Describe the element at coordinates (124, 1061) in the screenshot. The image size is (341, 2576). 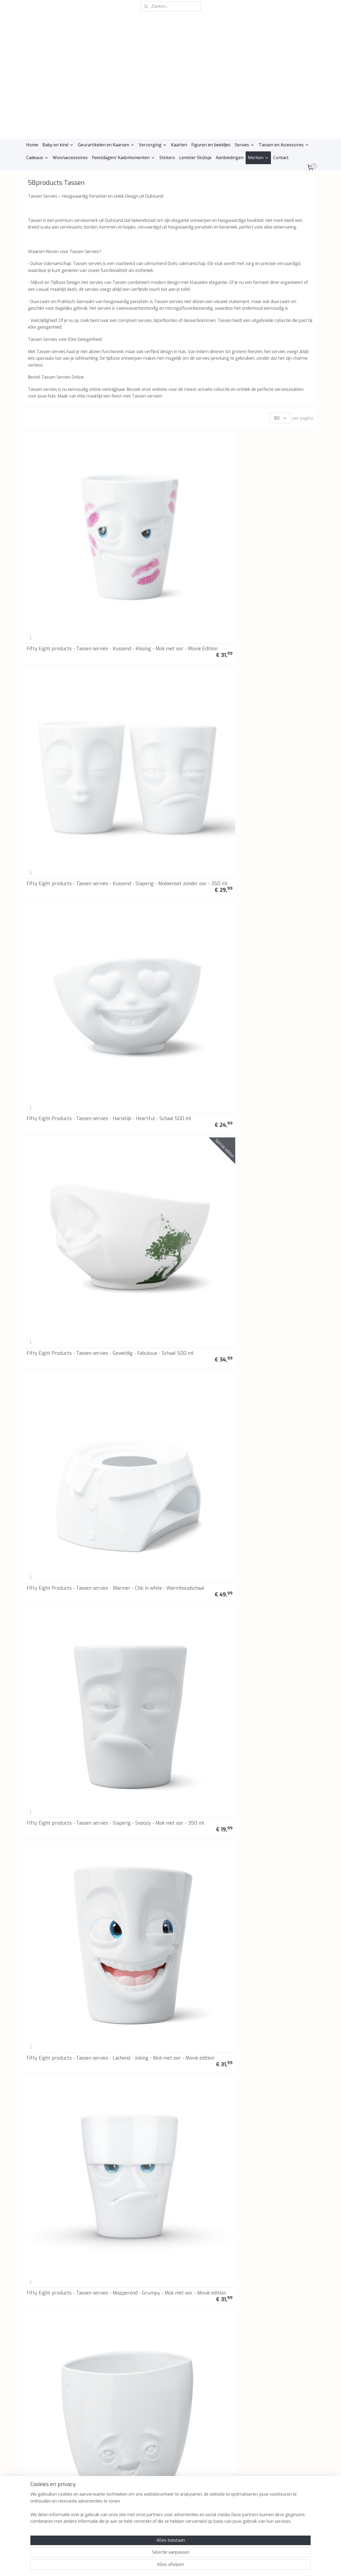
I see `58Products Tassen - Voorraadblik "De Klokkenluider"` at that location.